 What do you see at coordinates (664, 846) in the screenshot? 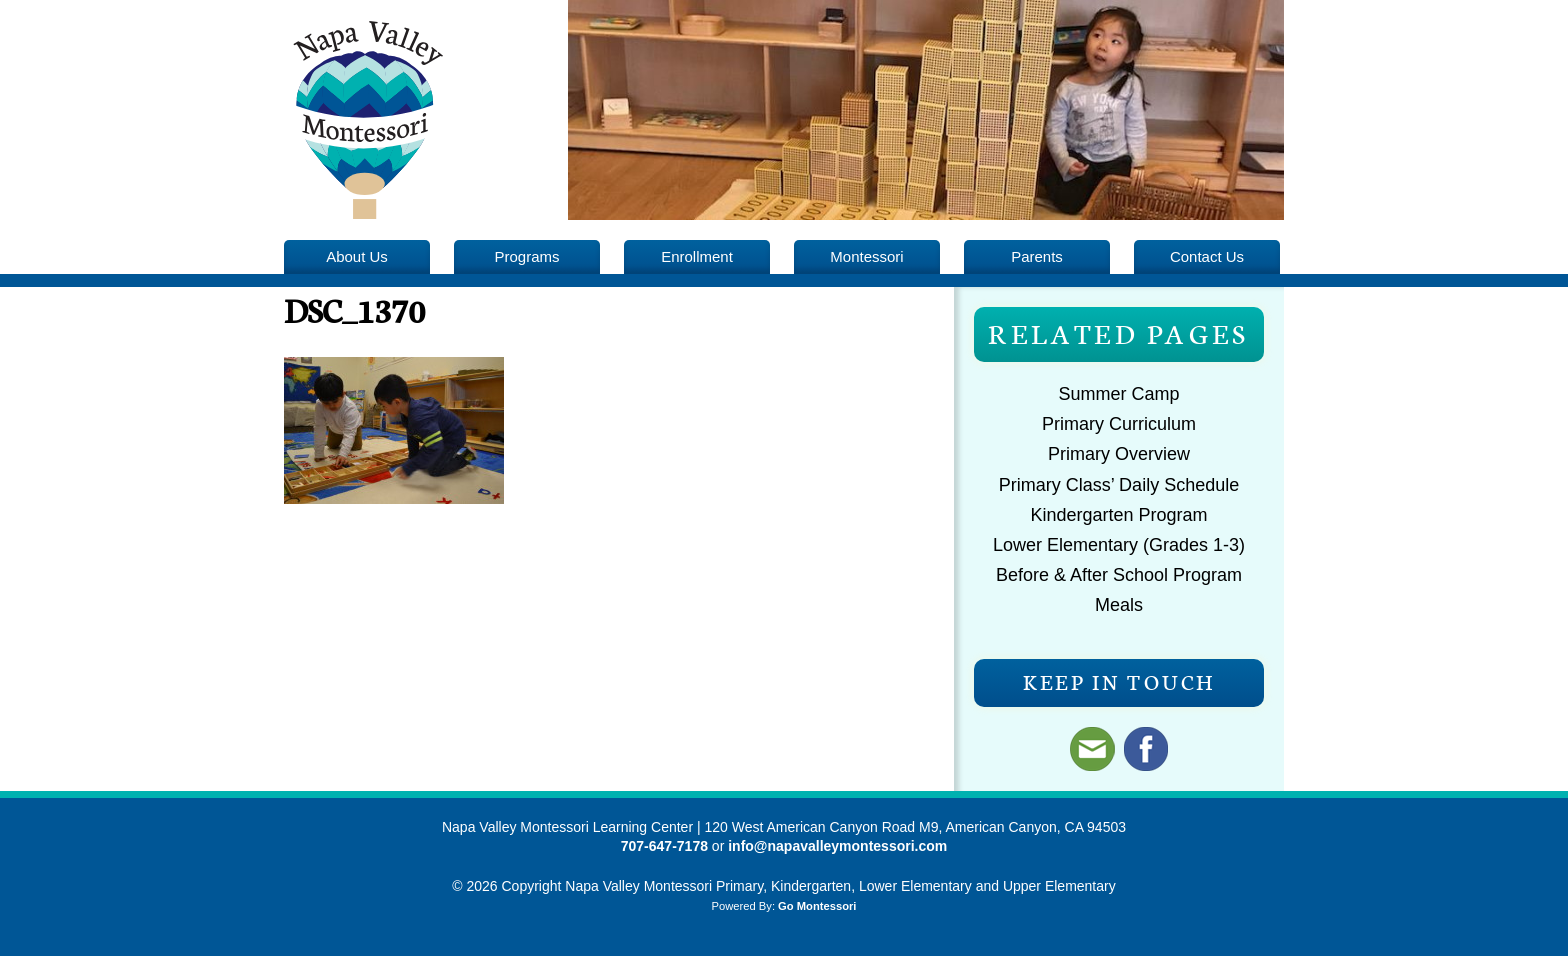
I see `707-647-7178` at bounding box center [664, 846].